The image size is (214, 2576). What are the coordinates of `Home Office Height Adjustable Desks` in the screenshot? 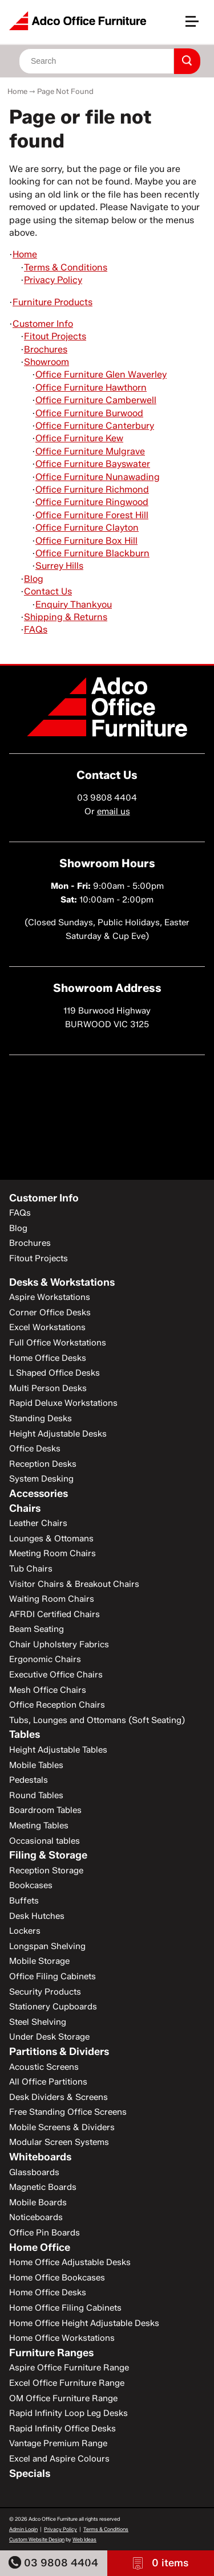 It's located at (84, 2323).